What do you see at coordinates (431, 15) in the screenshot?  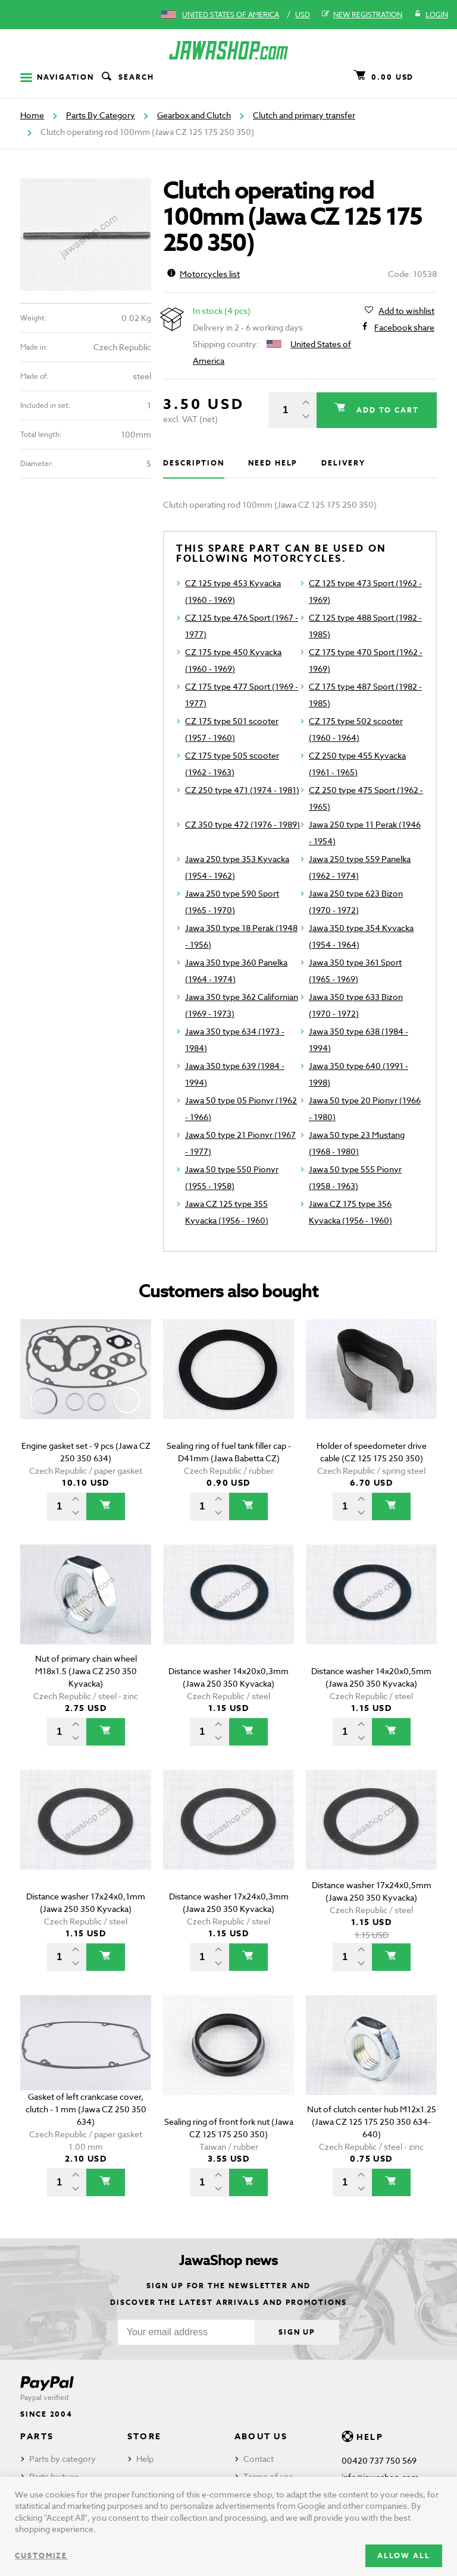 I see `Login` at bounding box center [431, 15].